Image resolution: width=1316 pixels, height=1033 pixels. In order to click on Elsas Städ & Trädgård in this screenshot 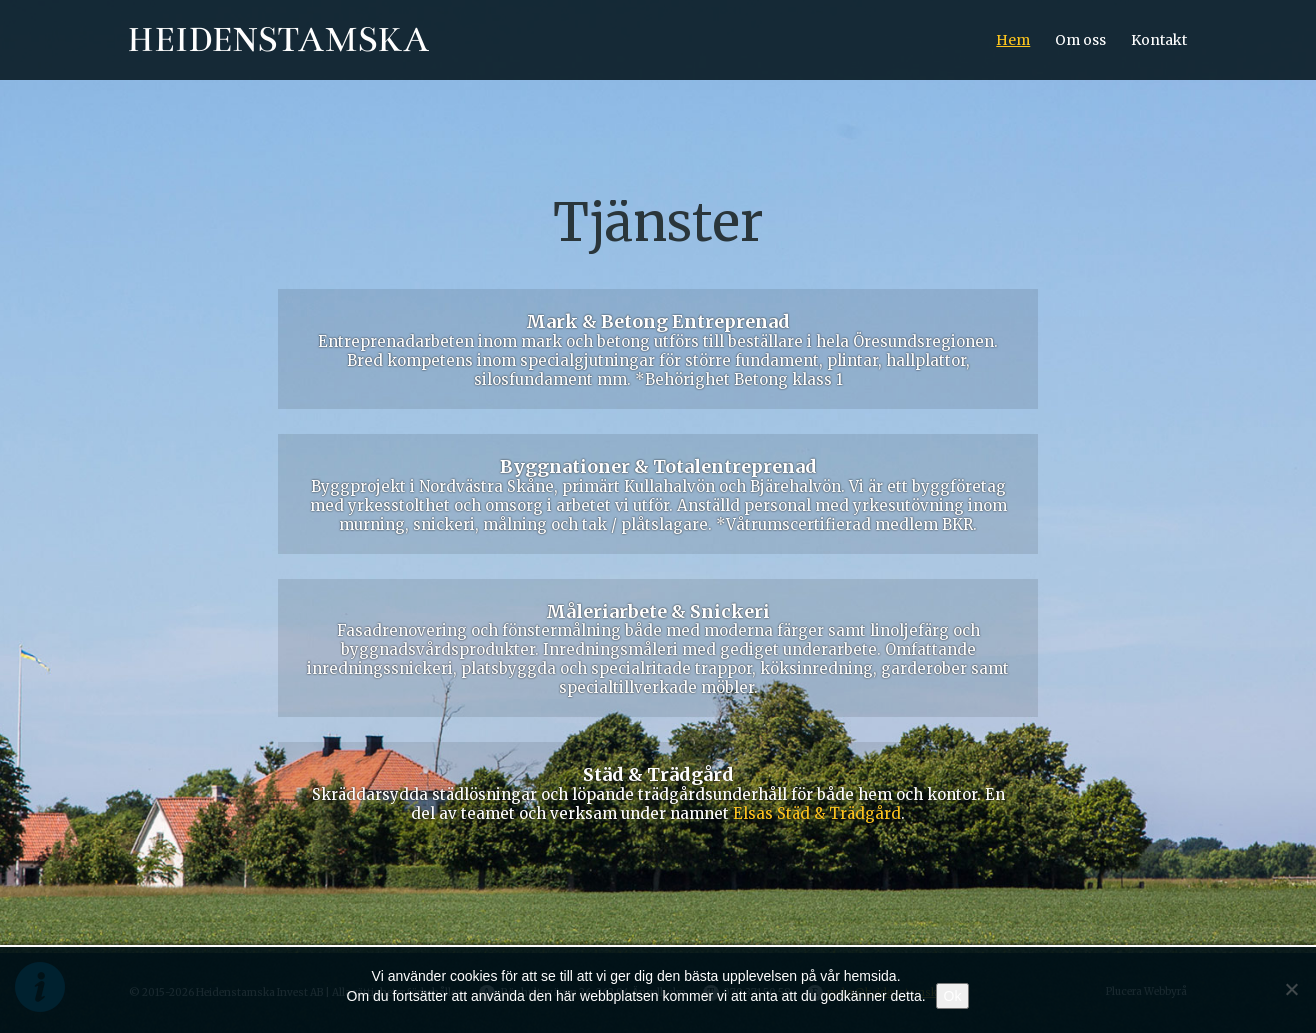, I will do `click(817, 813)`.